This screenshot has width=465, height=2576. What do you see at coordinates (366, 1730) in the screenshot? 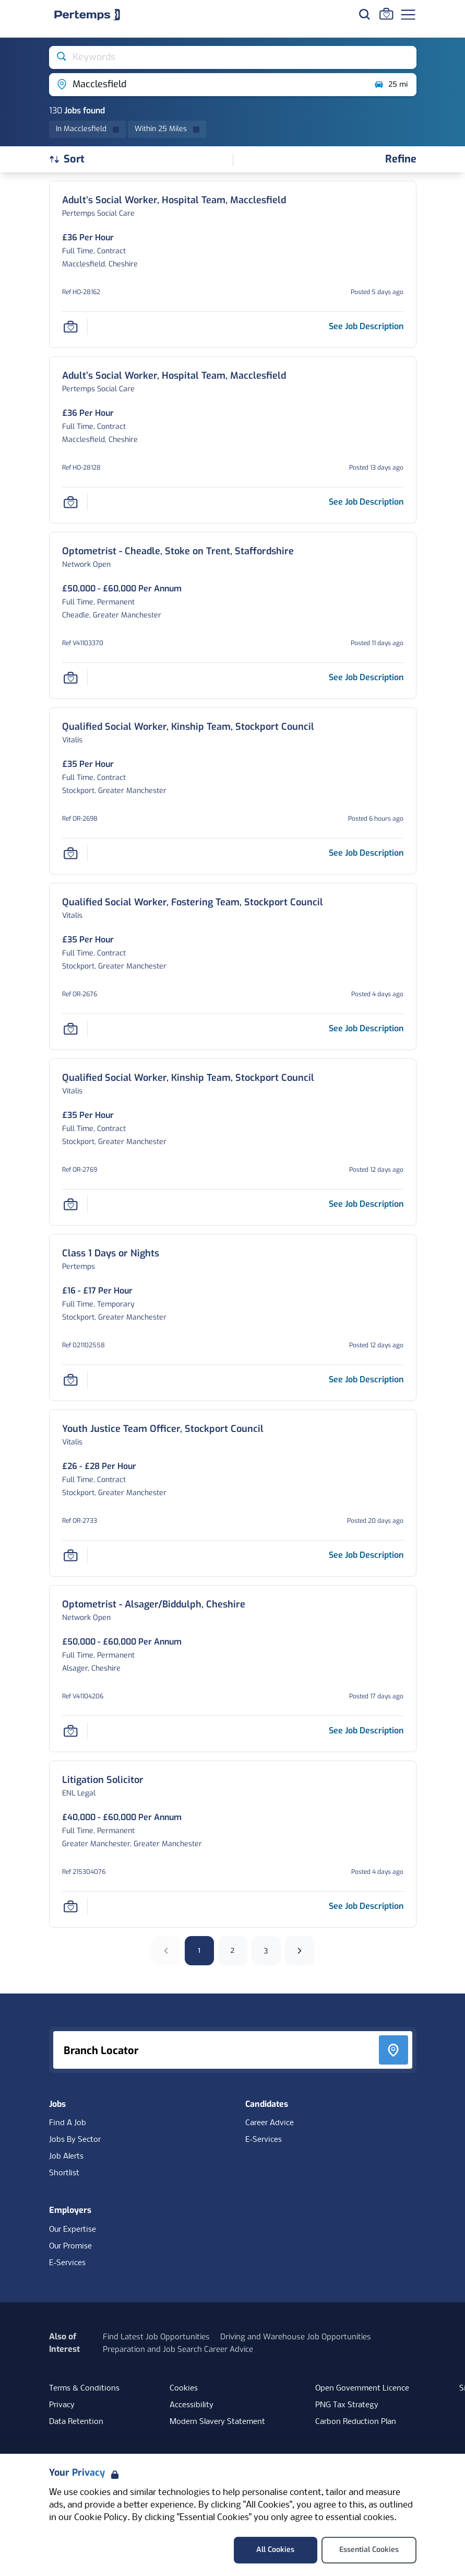
I see `[See job description for Optometrist - Alsager/Biddulph, Cheshire, Job Ref V41104206]` at bounding box center [366, 1730].